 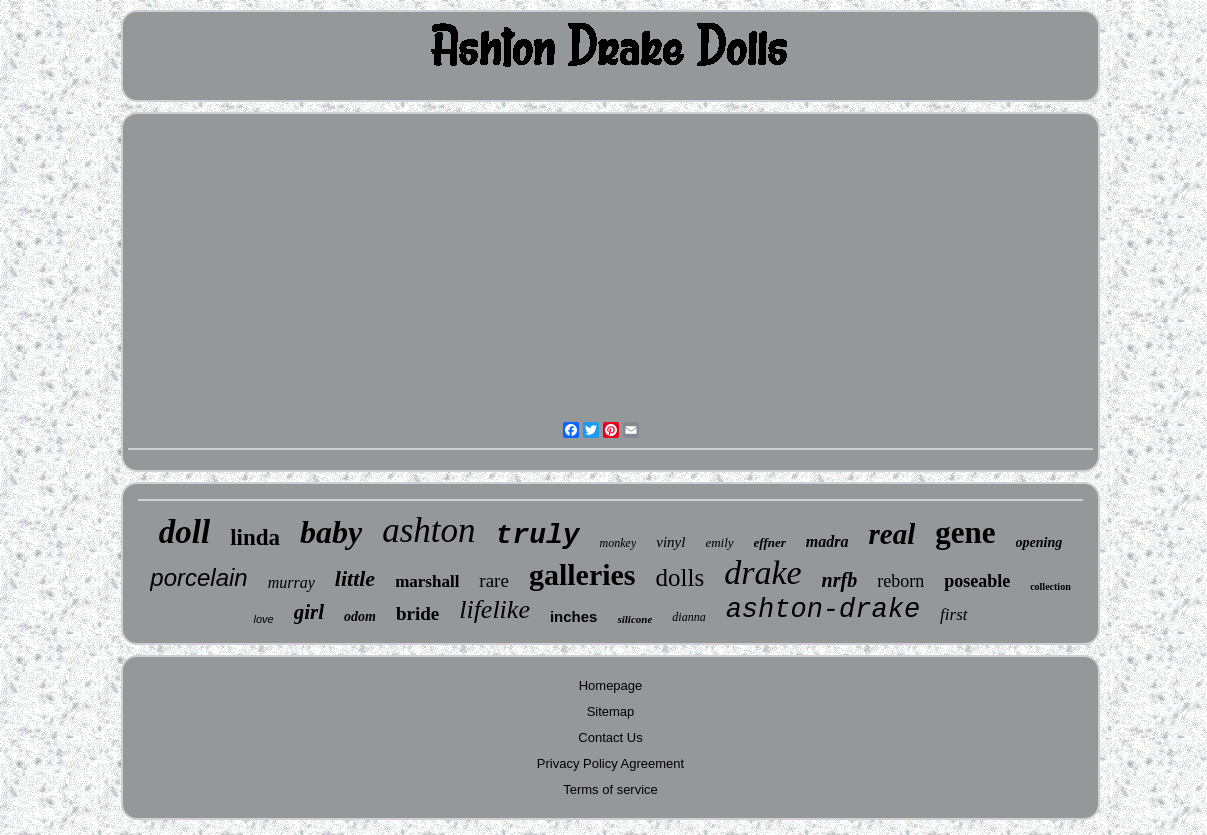 I want to click on drake, so click(x=762, y=572).